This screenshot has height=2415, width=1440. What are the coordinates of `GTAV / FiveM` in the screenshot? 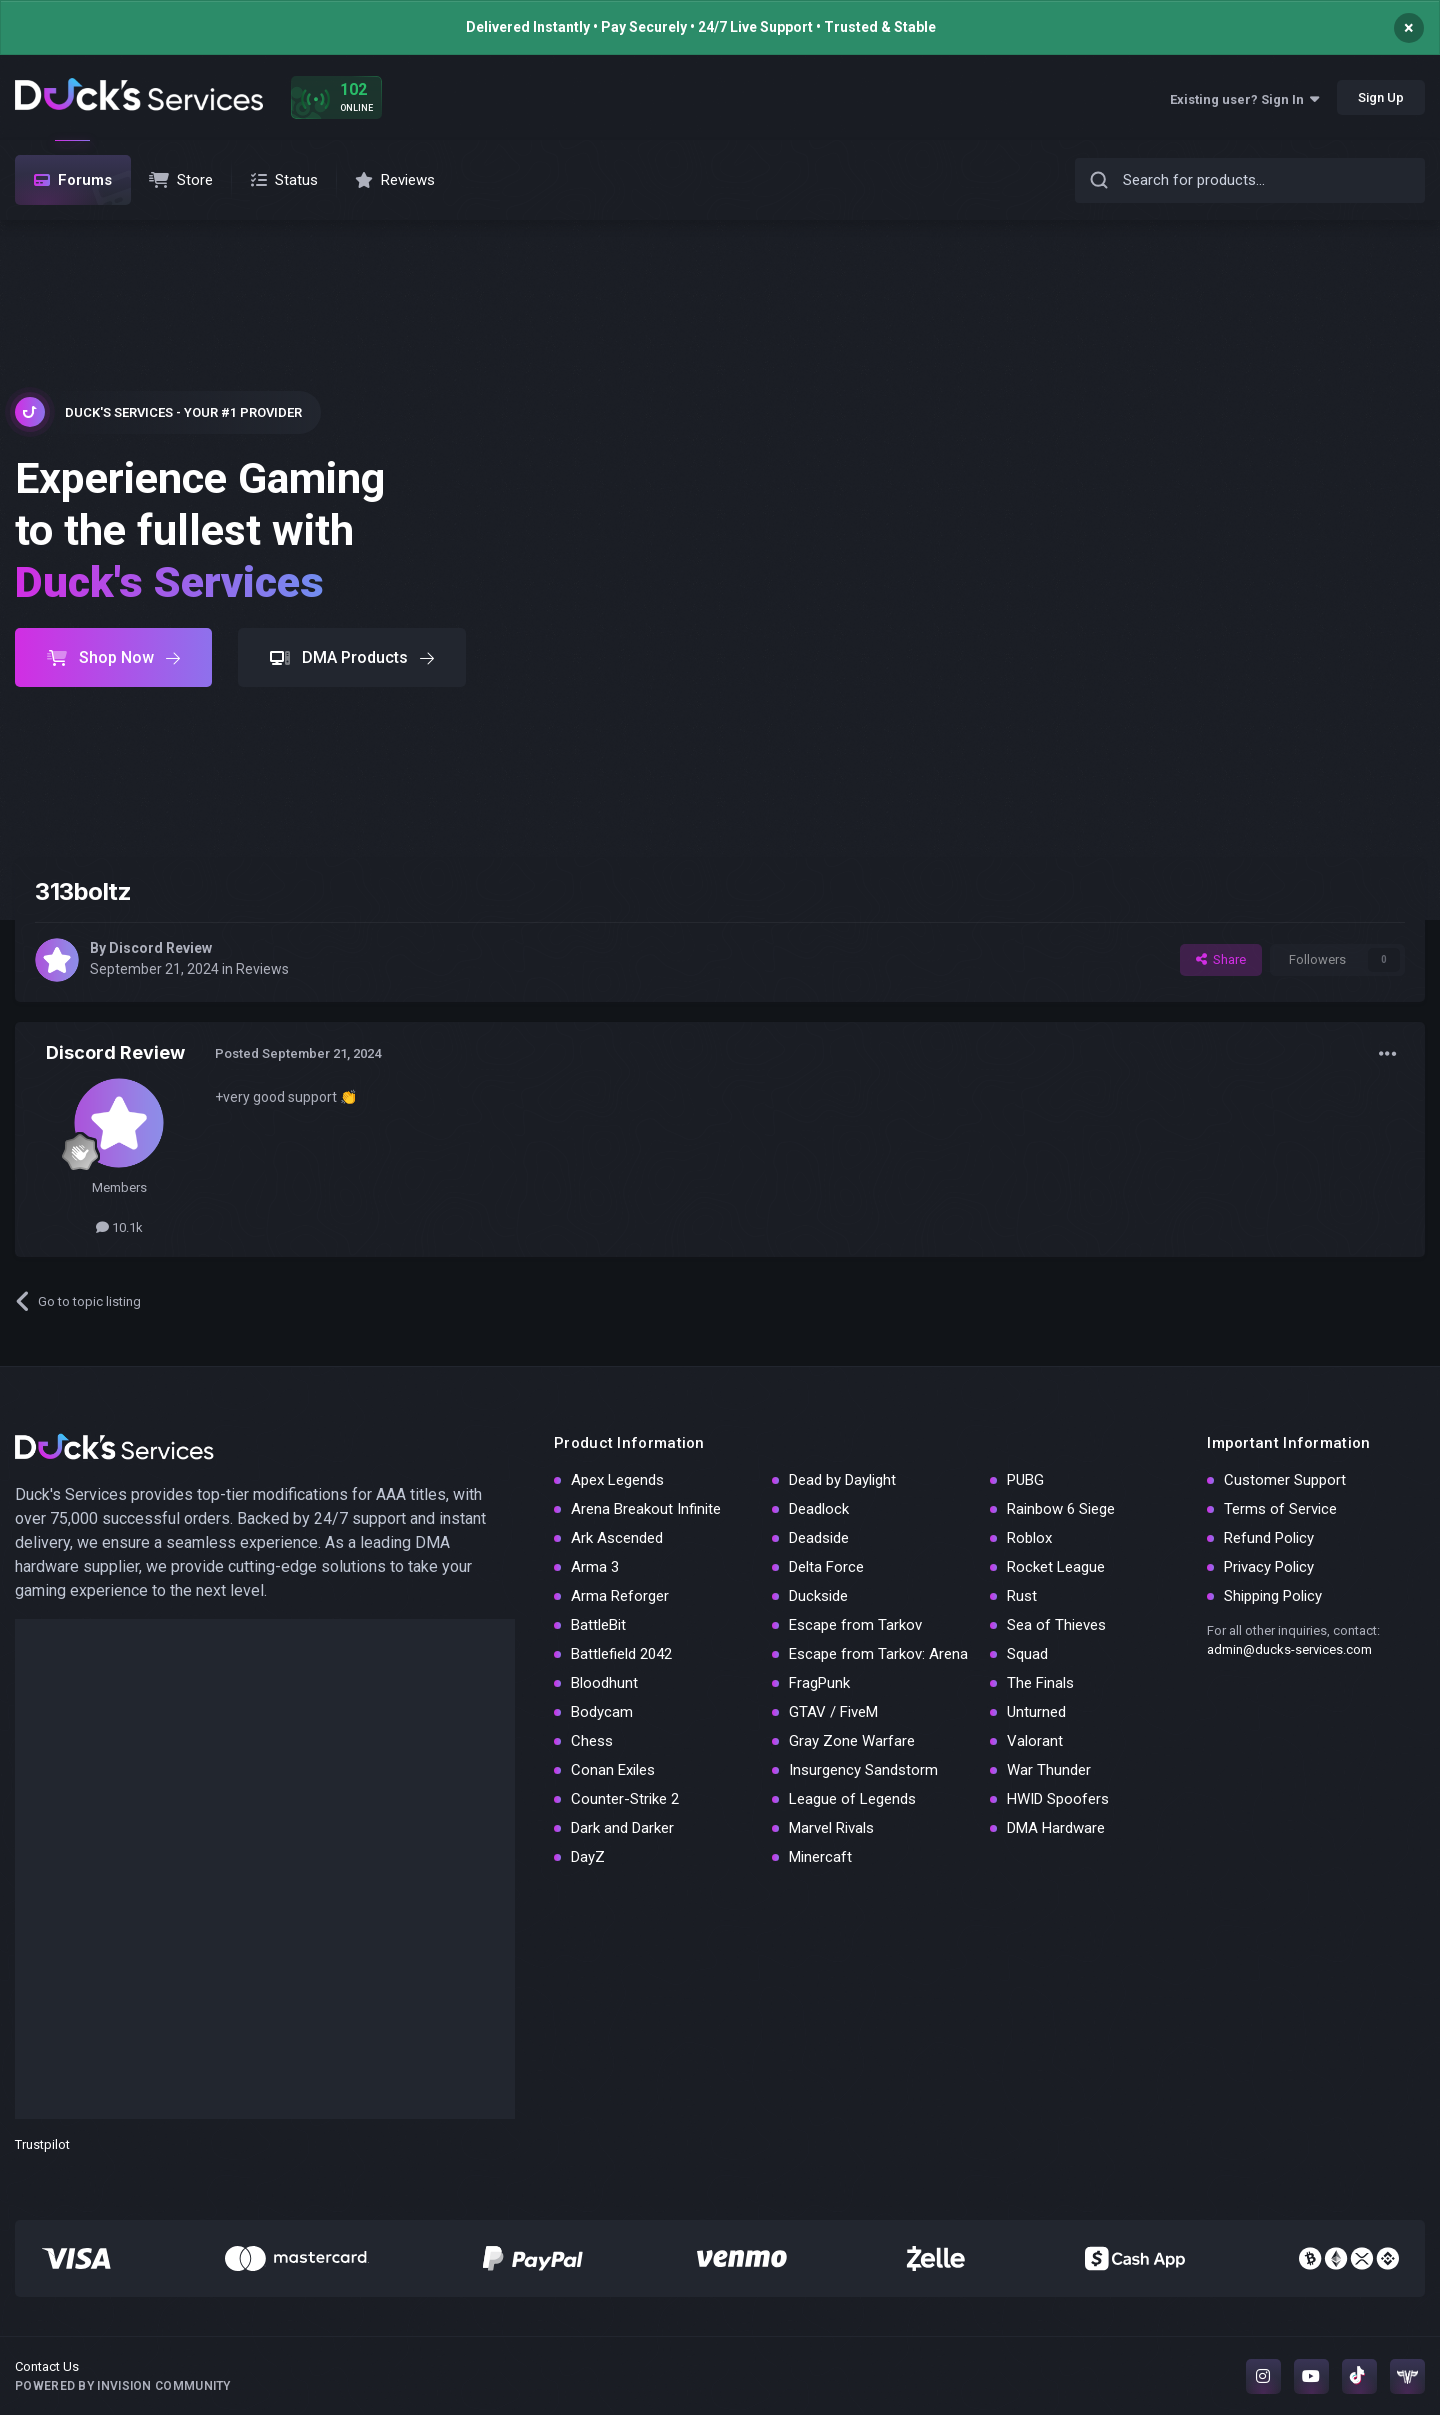 It's located at (833, 1712).